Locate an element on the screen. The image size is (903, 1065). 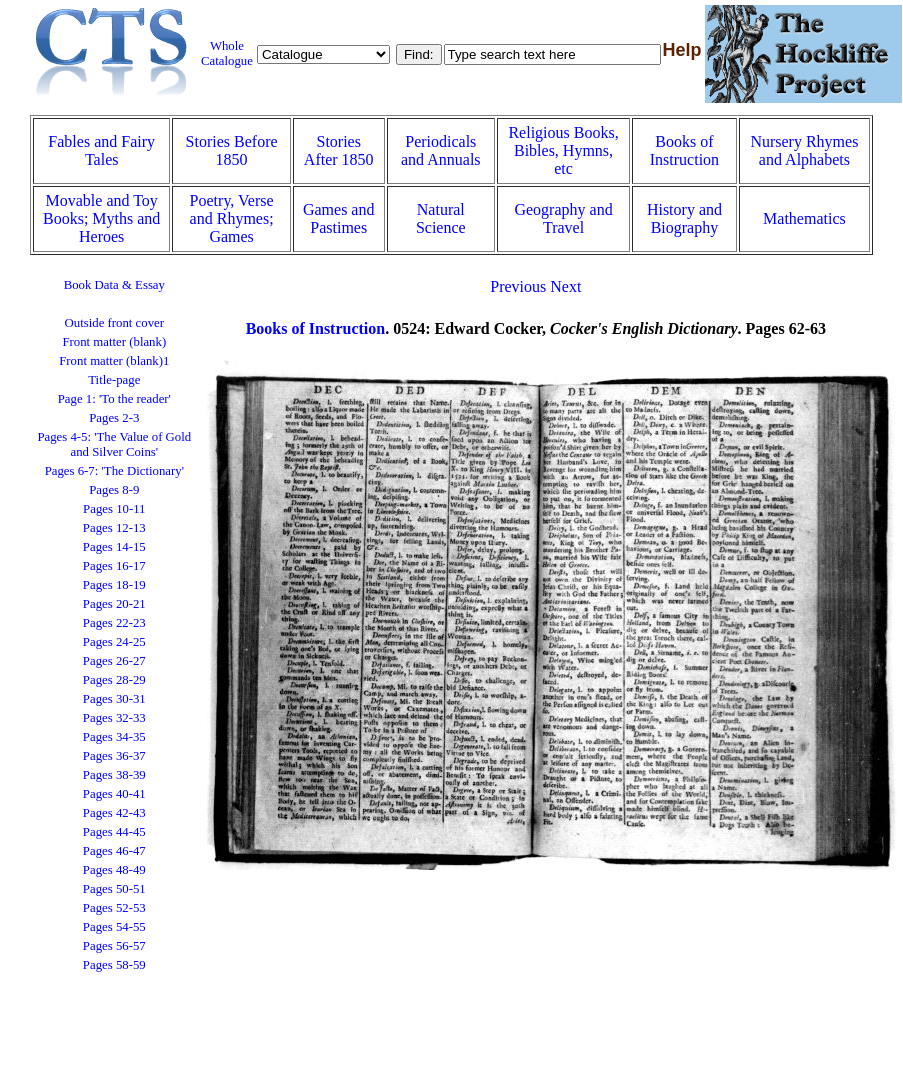
Geography and Travel is located at coordinates (563, 218).